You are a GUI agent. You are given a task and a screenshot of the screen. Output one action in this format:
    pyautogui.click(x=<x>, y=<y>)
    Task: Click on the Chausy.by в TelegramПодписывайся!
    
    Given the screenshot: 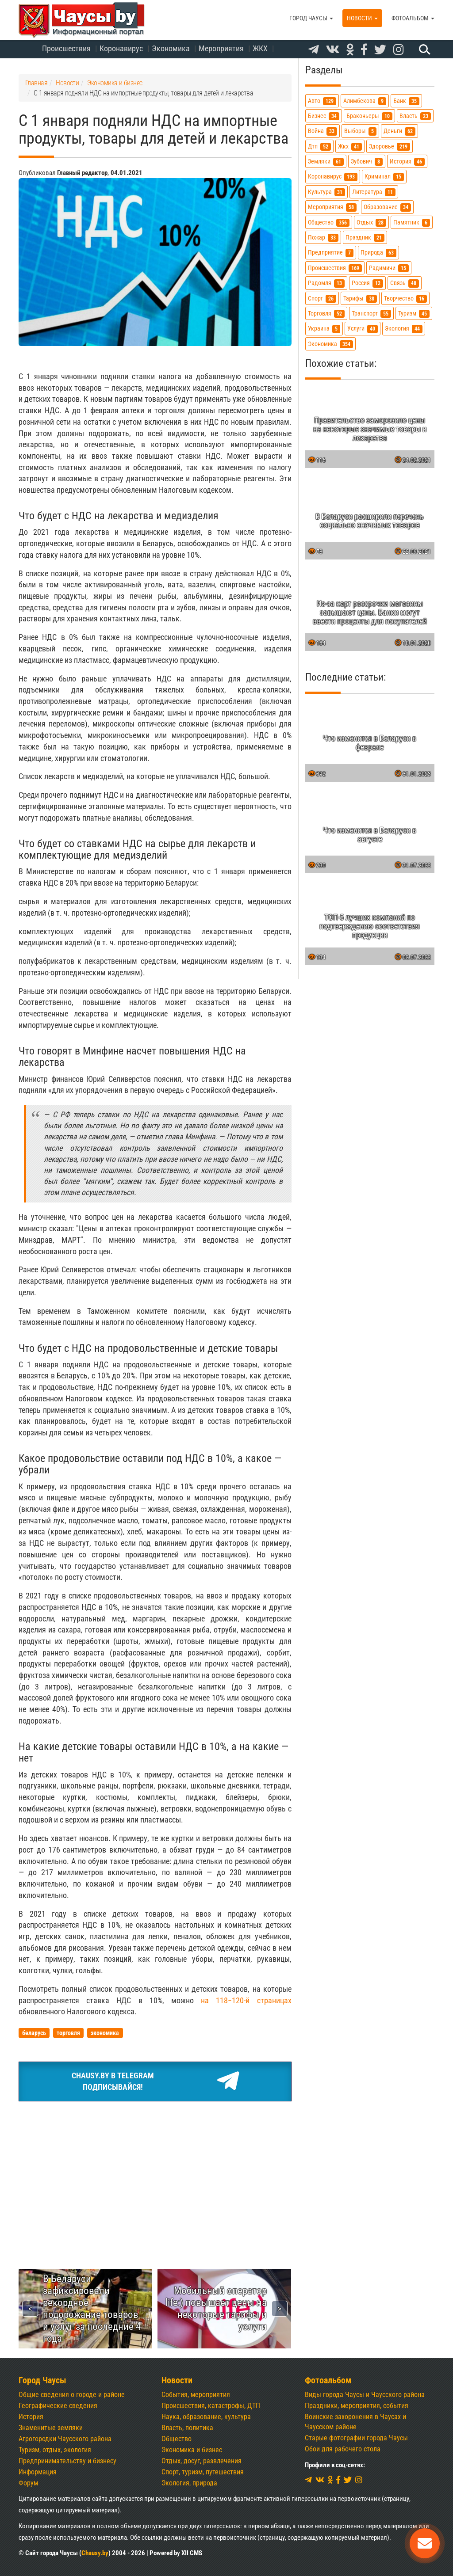 What is the action you would take?
    pyautogui.click(x=155, y=2081)
    